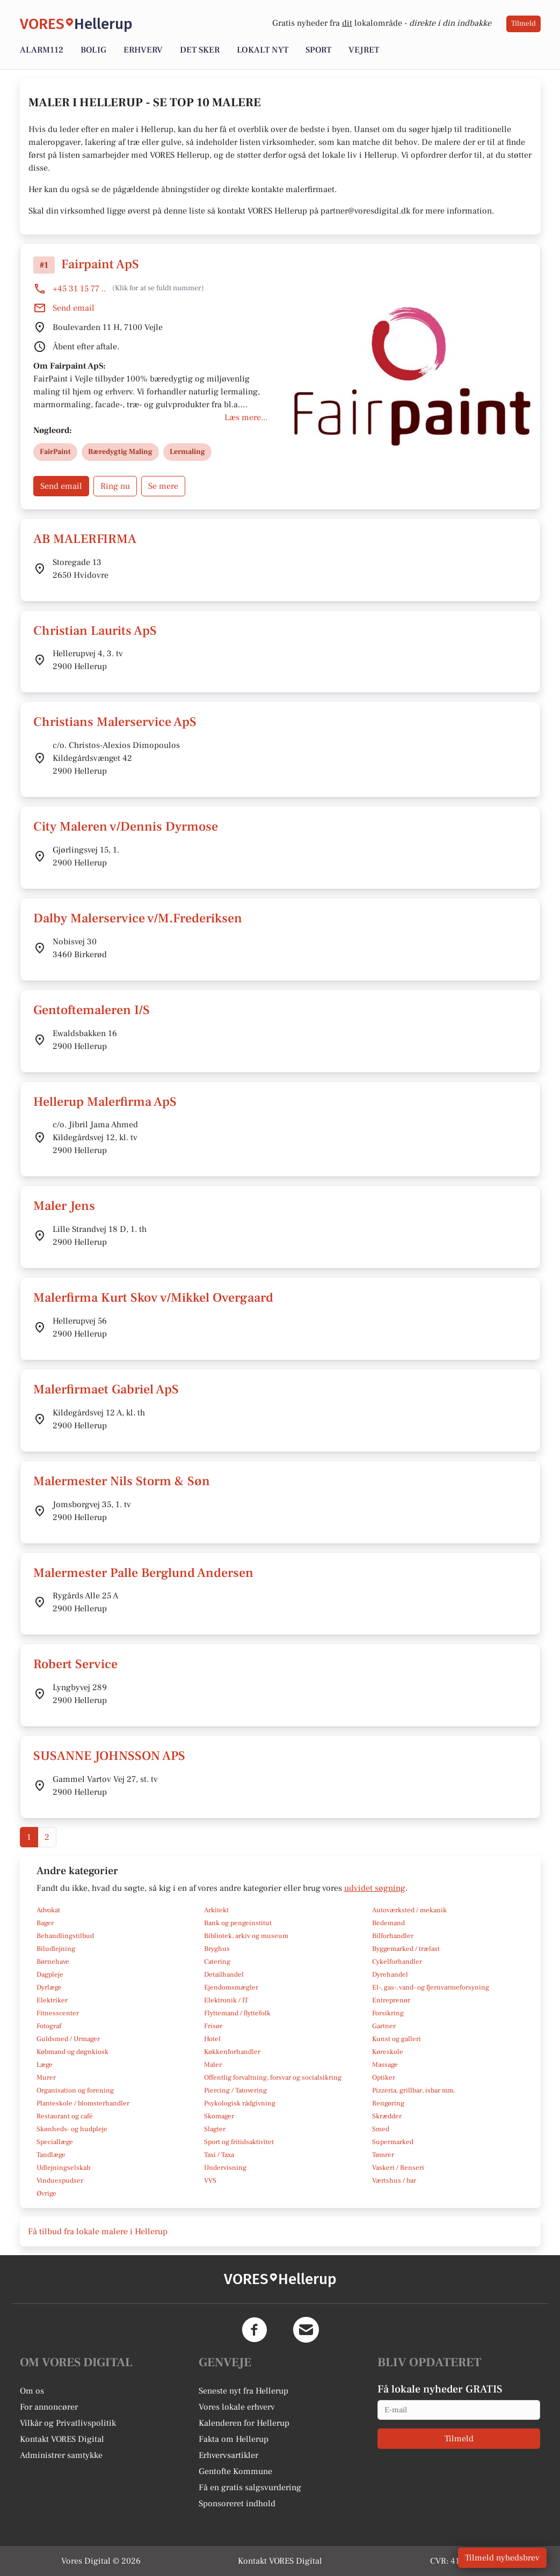  I want to click on Gentofte Kommune, so click(235, 2471).